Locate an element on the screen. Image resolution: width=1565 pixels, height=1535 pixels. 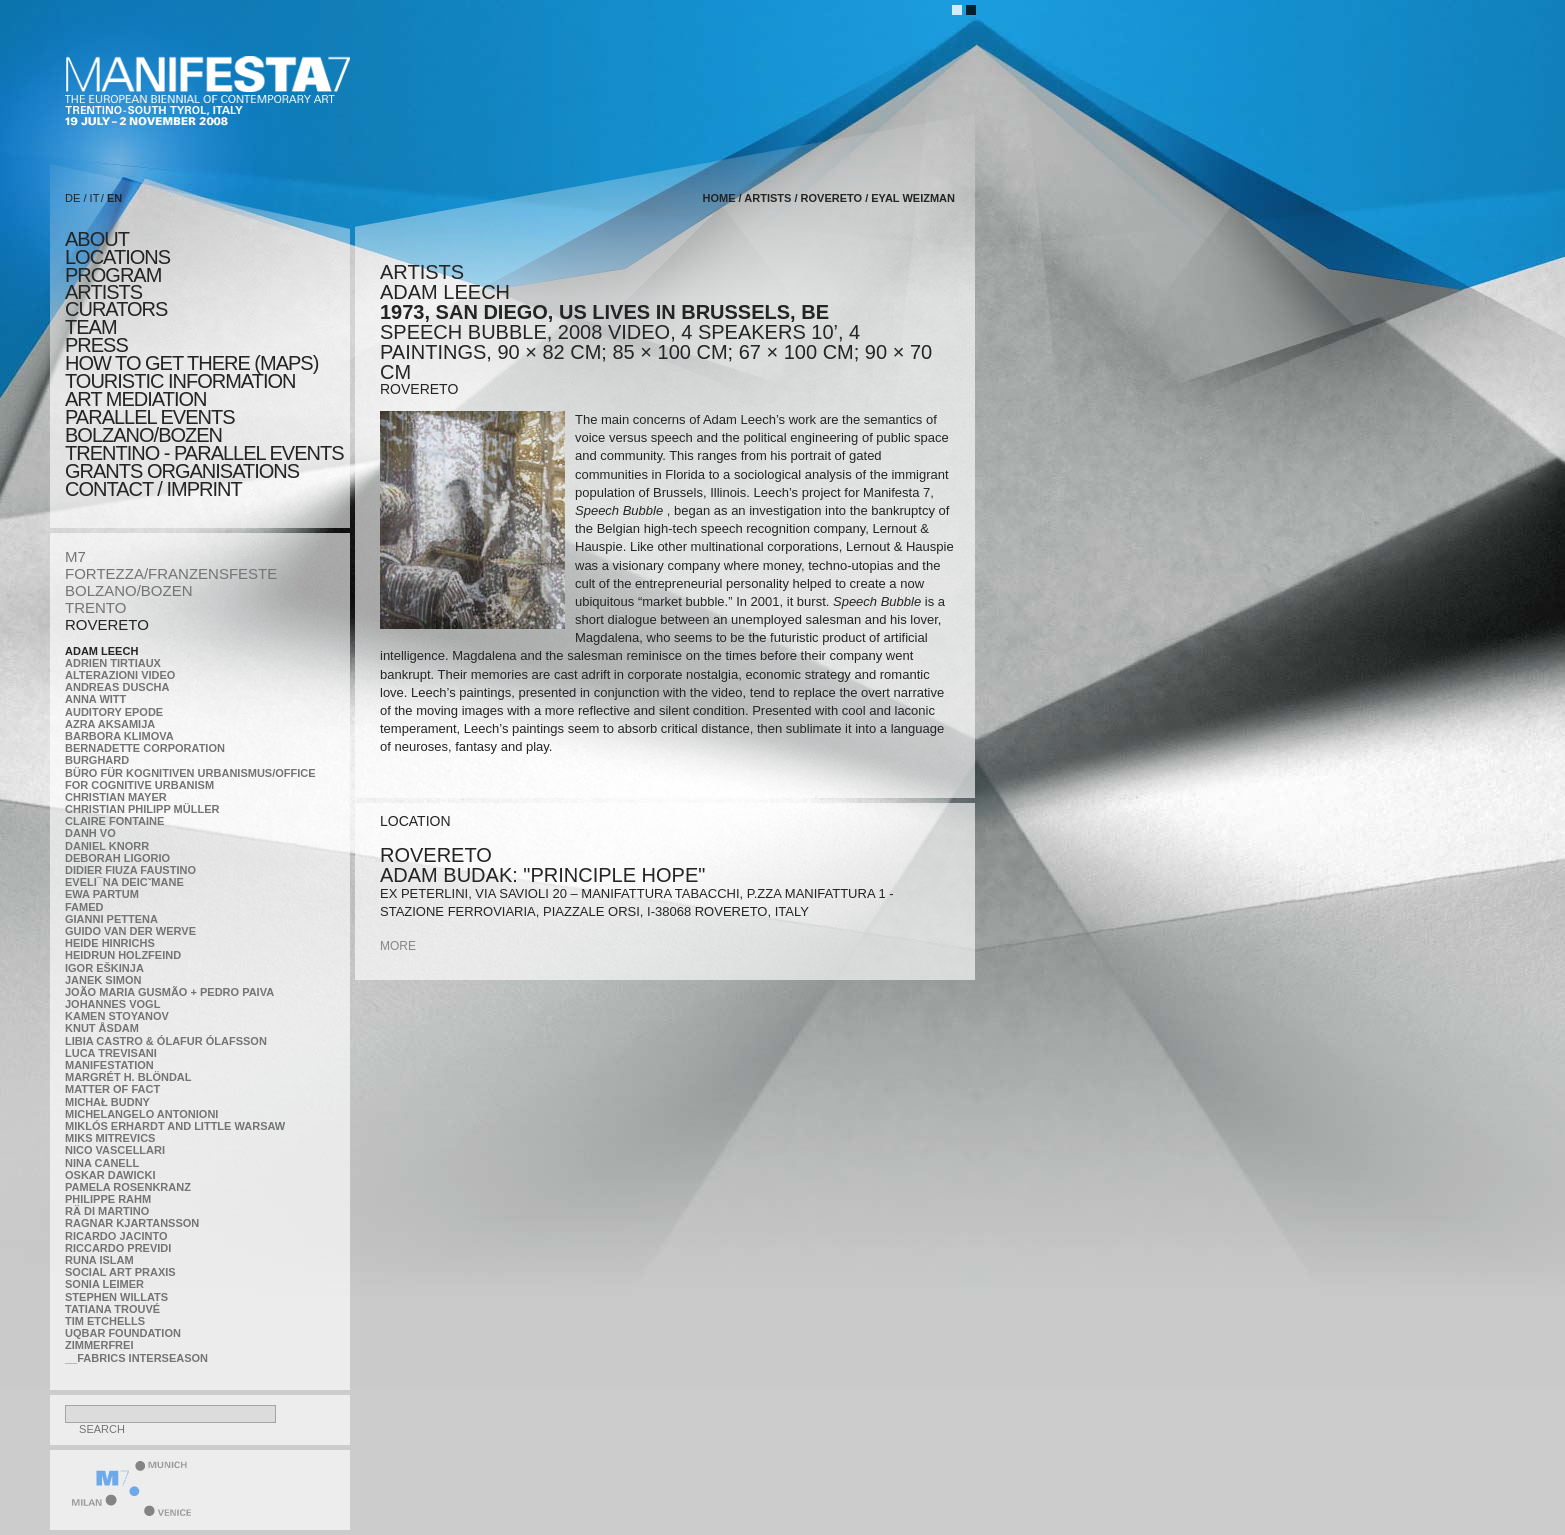
Igor Eškinja is located at coordinates (104, 968).